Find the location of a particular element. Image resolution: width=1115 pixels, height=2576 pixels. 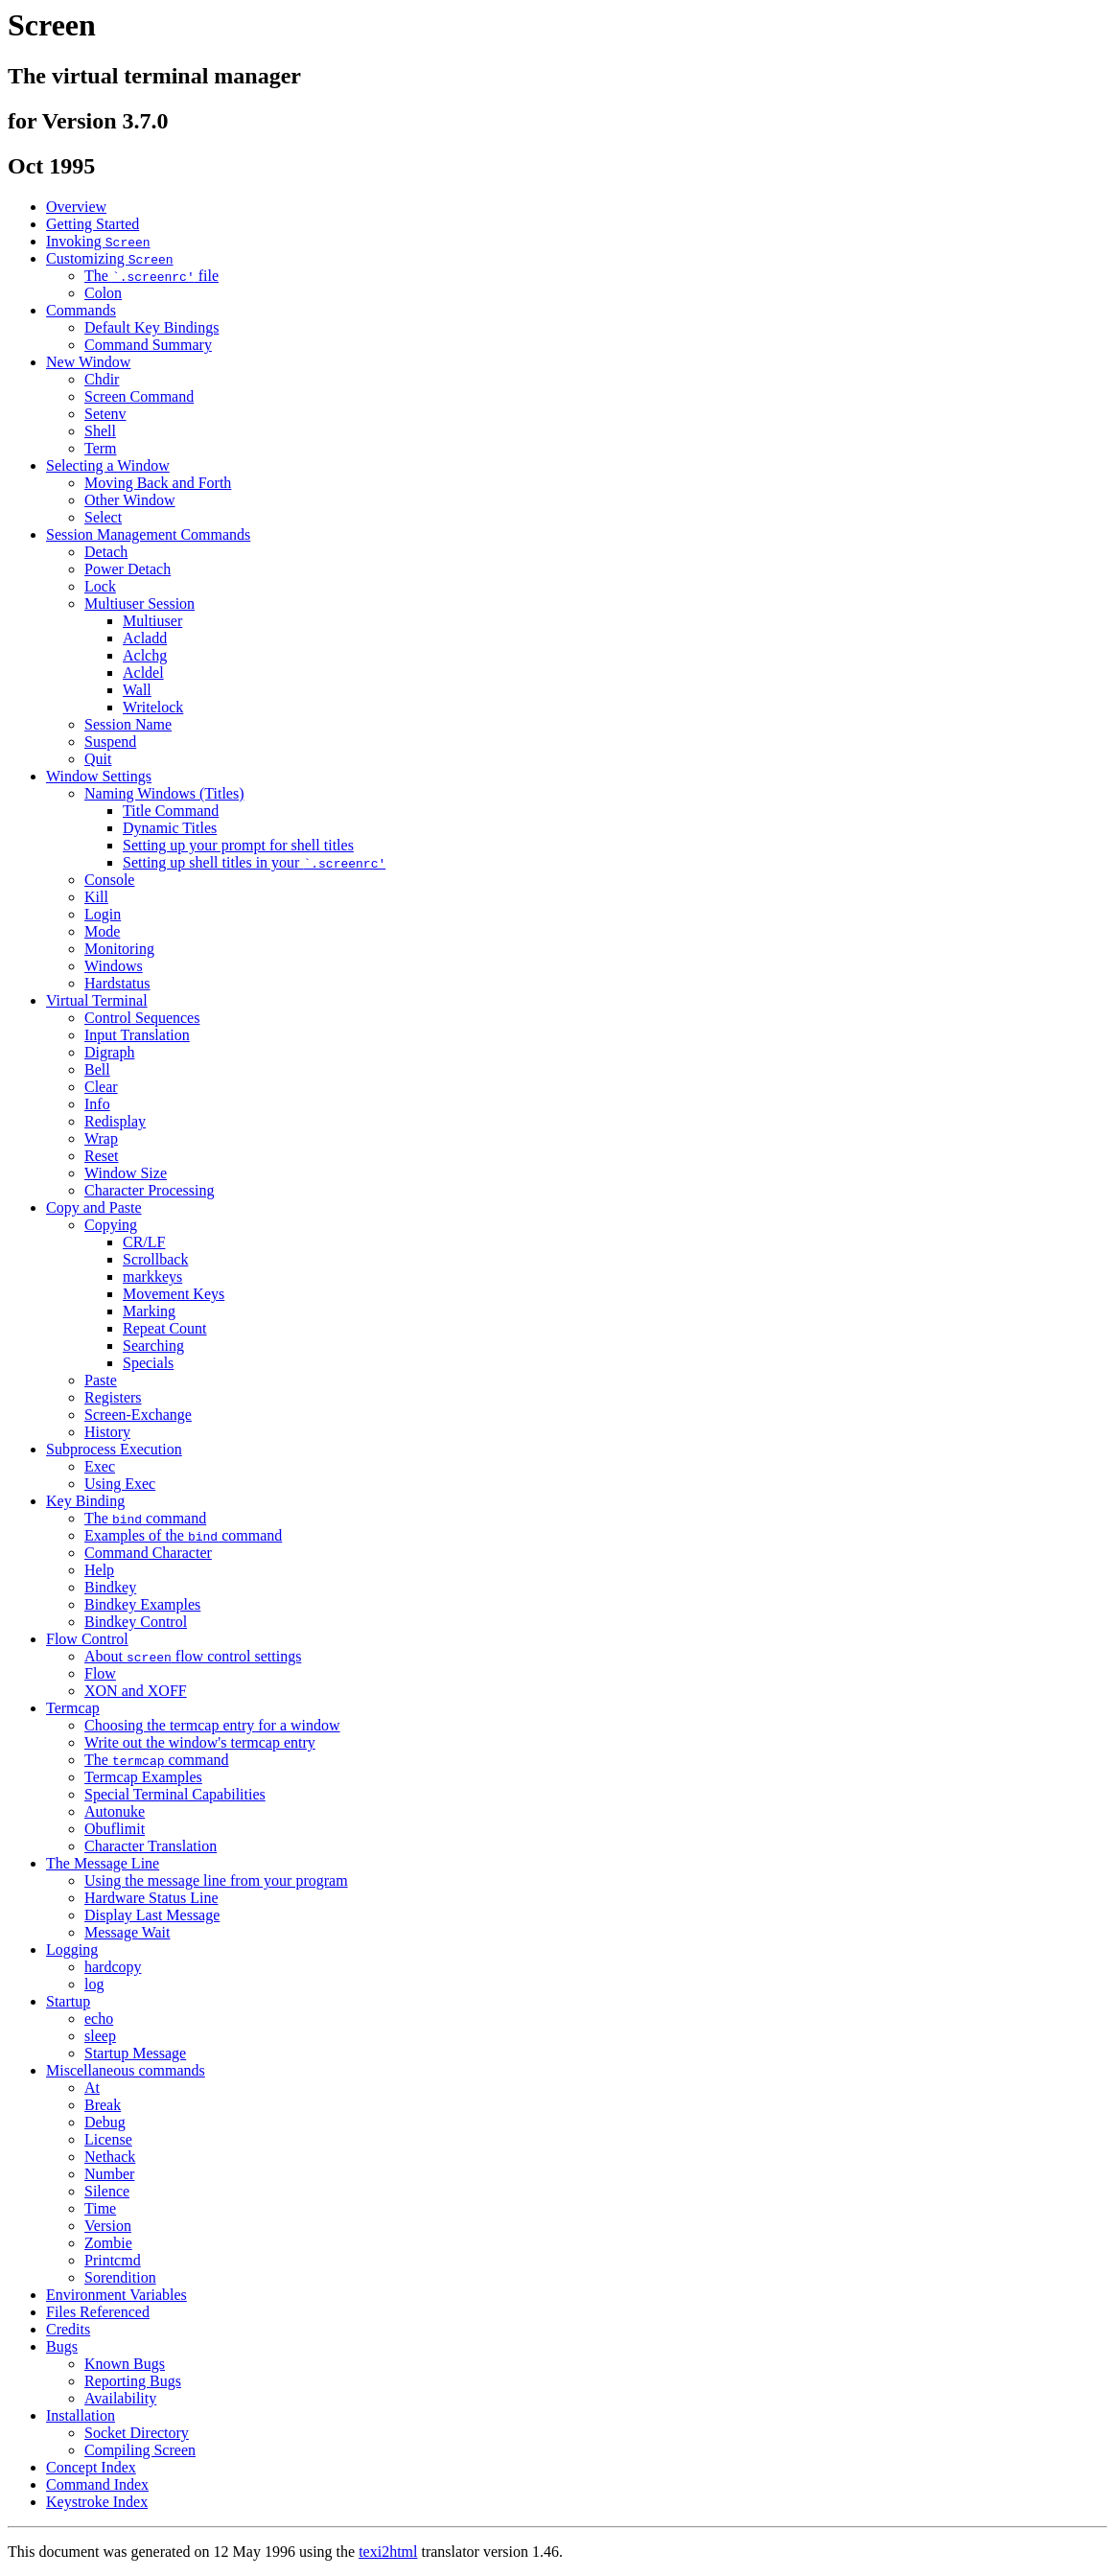

Reset is located at coordinates (101, 1156).